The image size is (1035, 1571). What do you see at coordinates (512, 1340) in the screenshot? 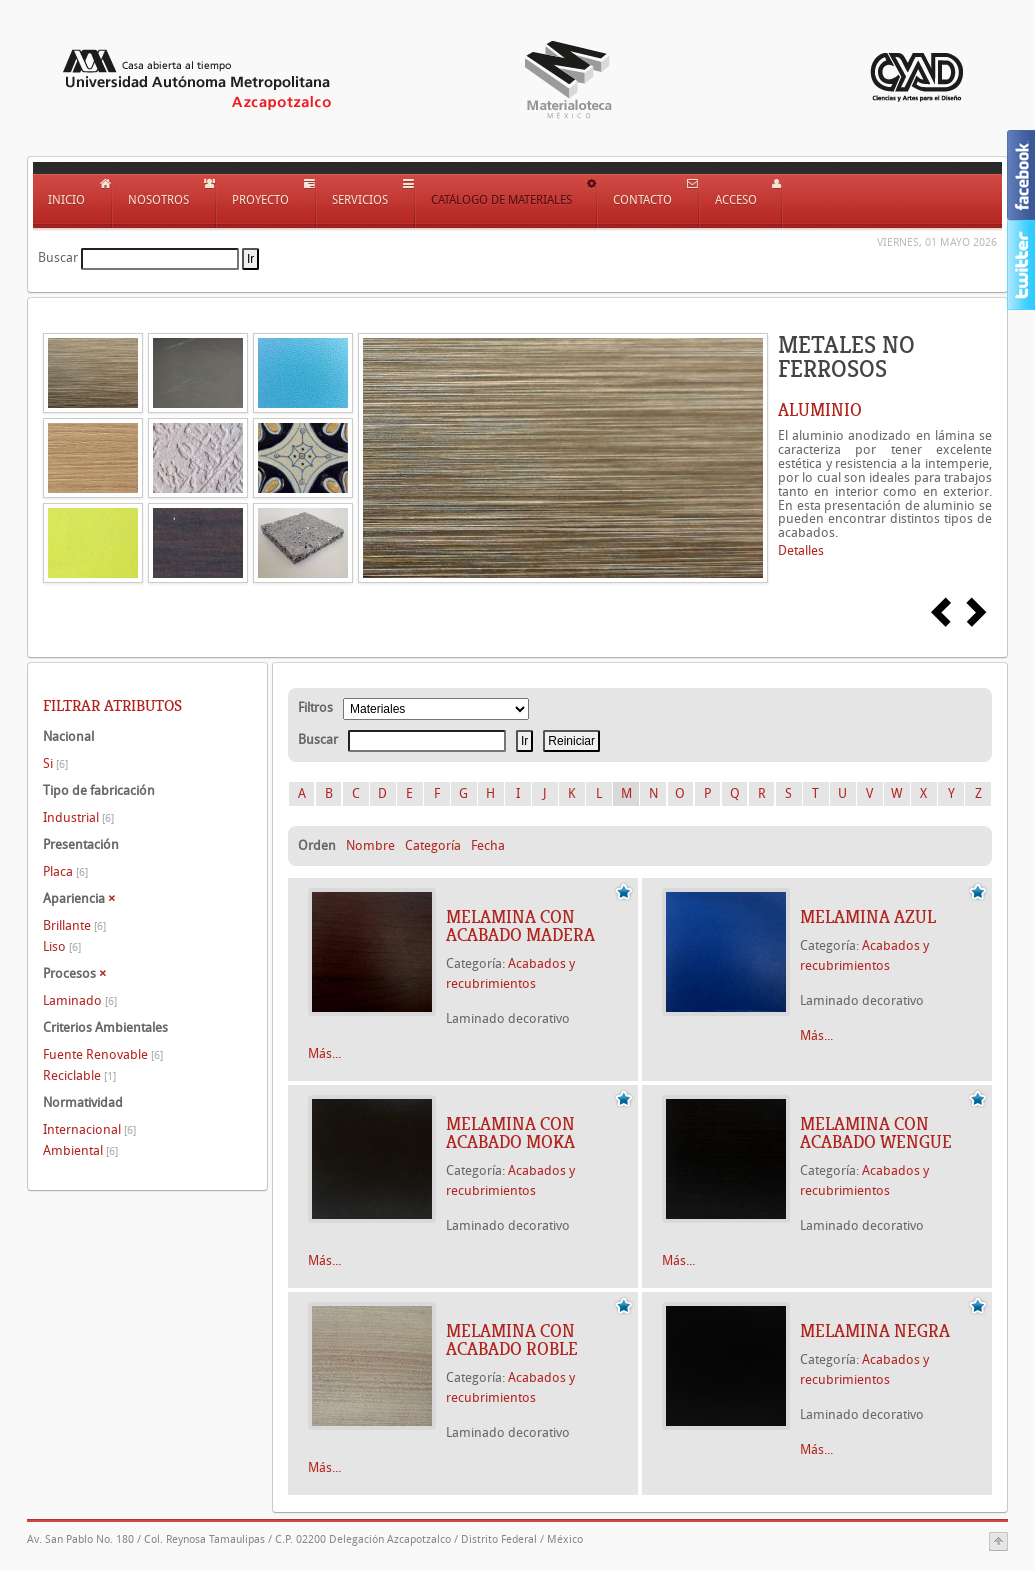
I see `Melamina con acabado roble` at bounding box center [512, 1340].